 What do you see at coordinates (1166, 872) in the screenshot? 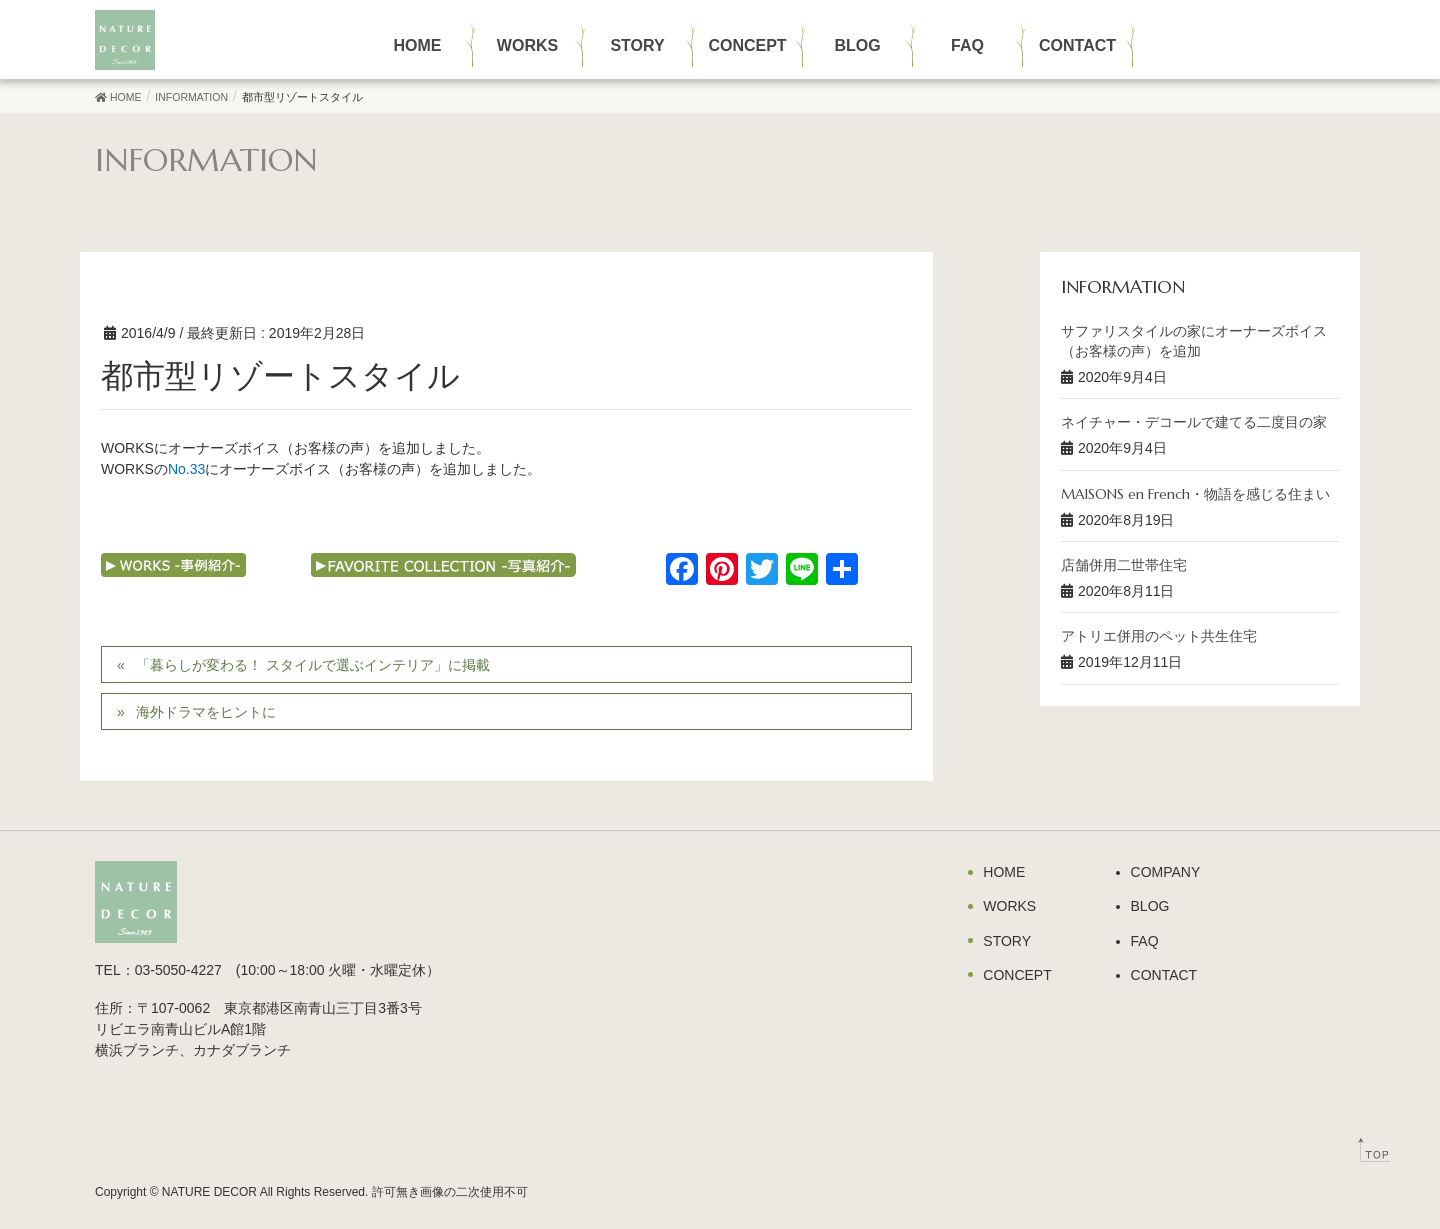
I see `COMPANY` at bounding box center [1166, 872].